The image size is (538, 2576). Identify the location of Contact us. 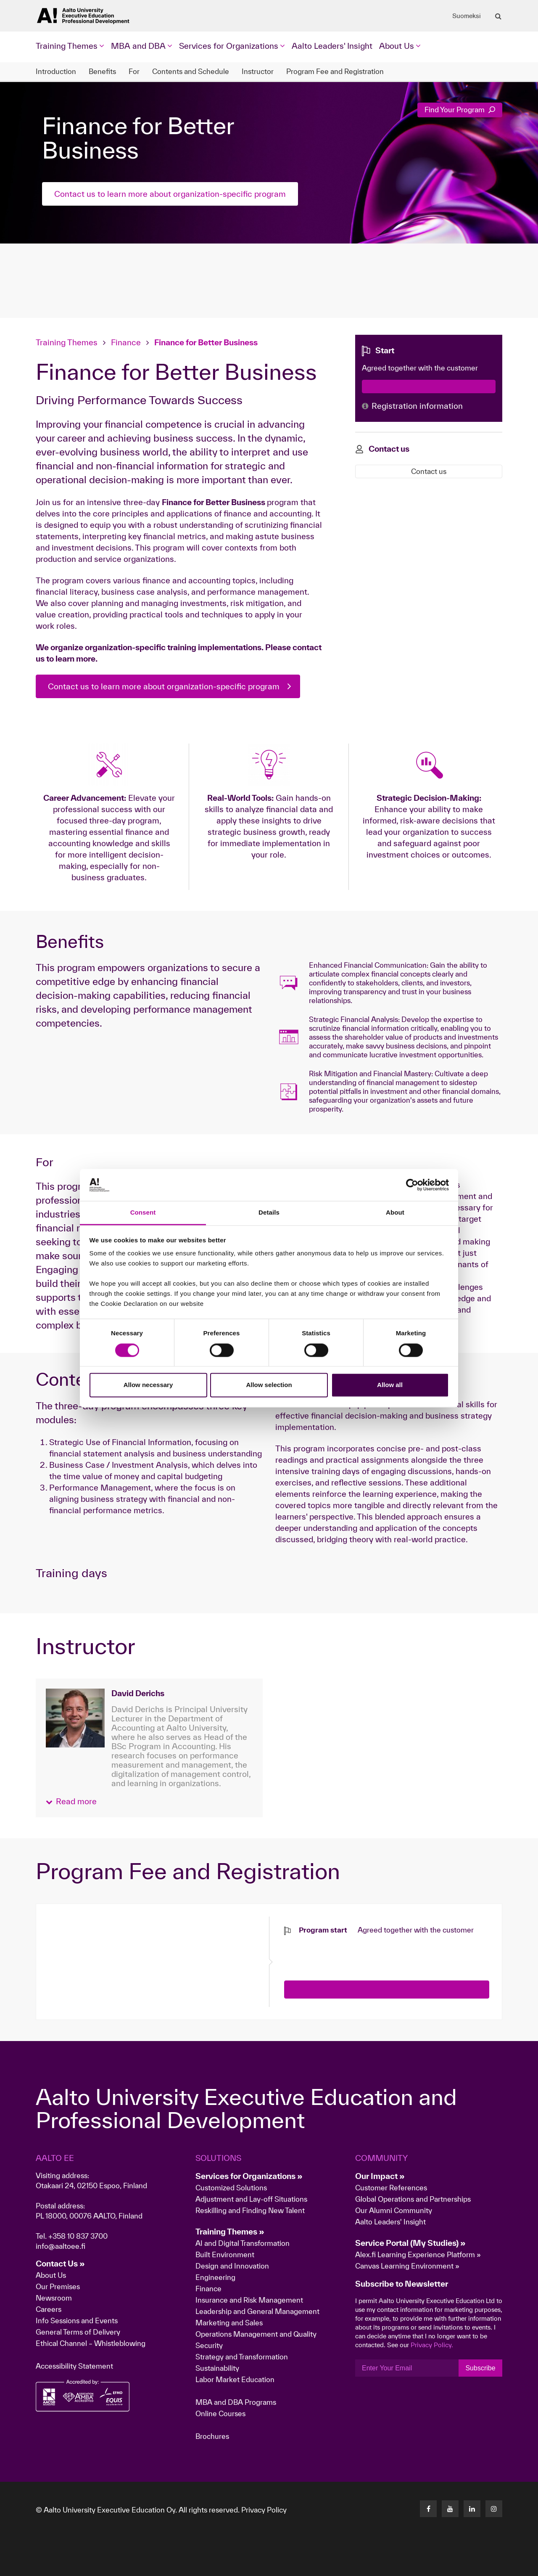
(428, 471).